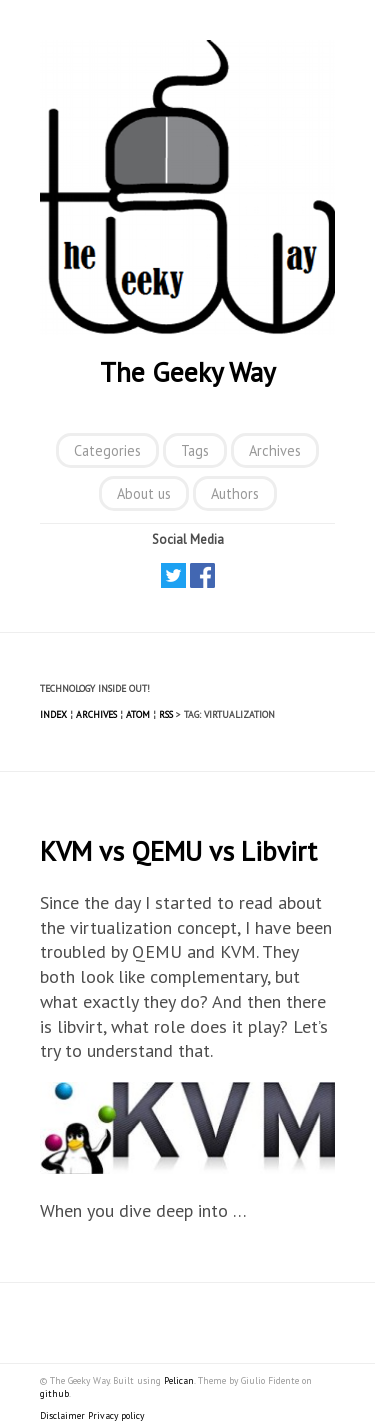 Image resolution: width=375 pixels, height=1422 pixels. What do you see at coordinates (275, 450) in the screenshot?
I see `Archives` at bounding box center [275, 450].